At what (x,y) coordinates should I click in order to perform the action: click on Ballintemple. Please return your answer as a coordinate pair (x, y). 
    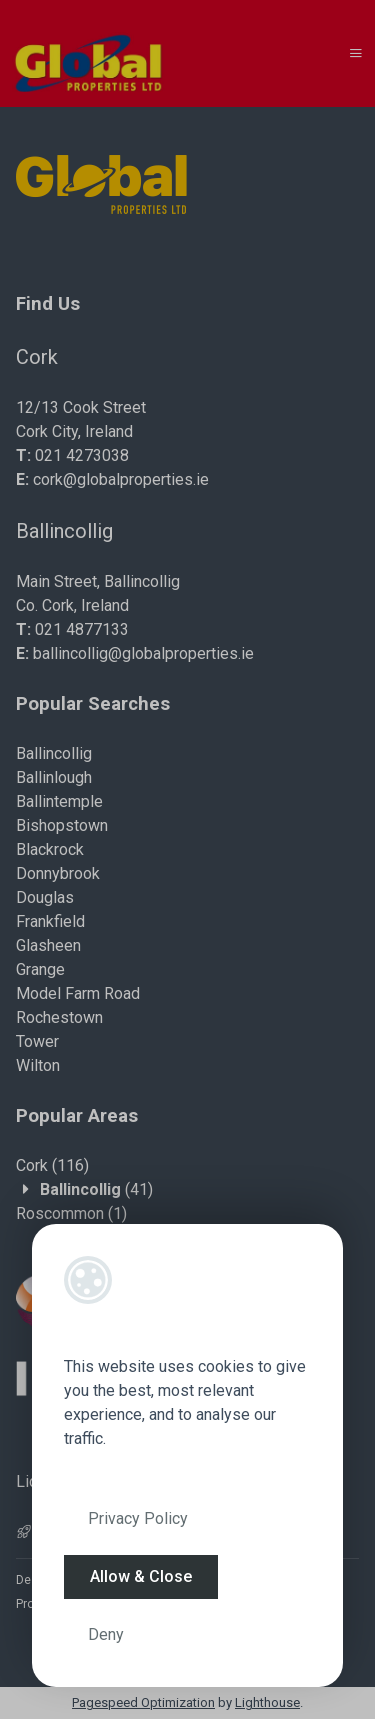
    Looking at the image, I should click on (59, 801).